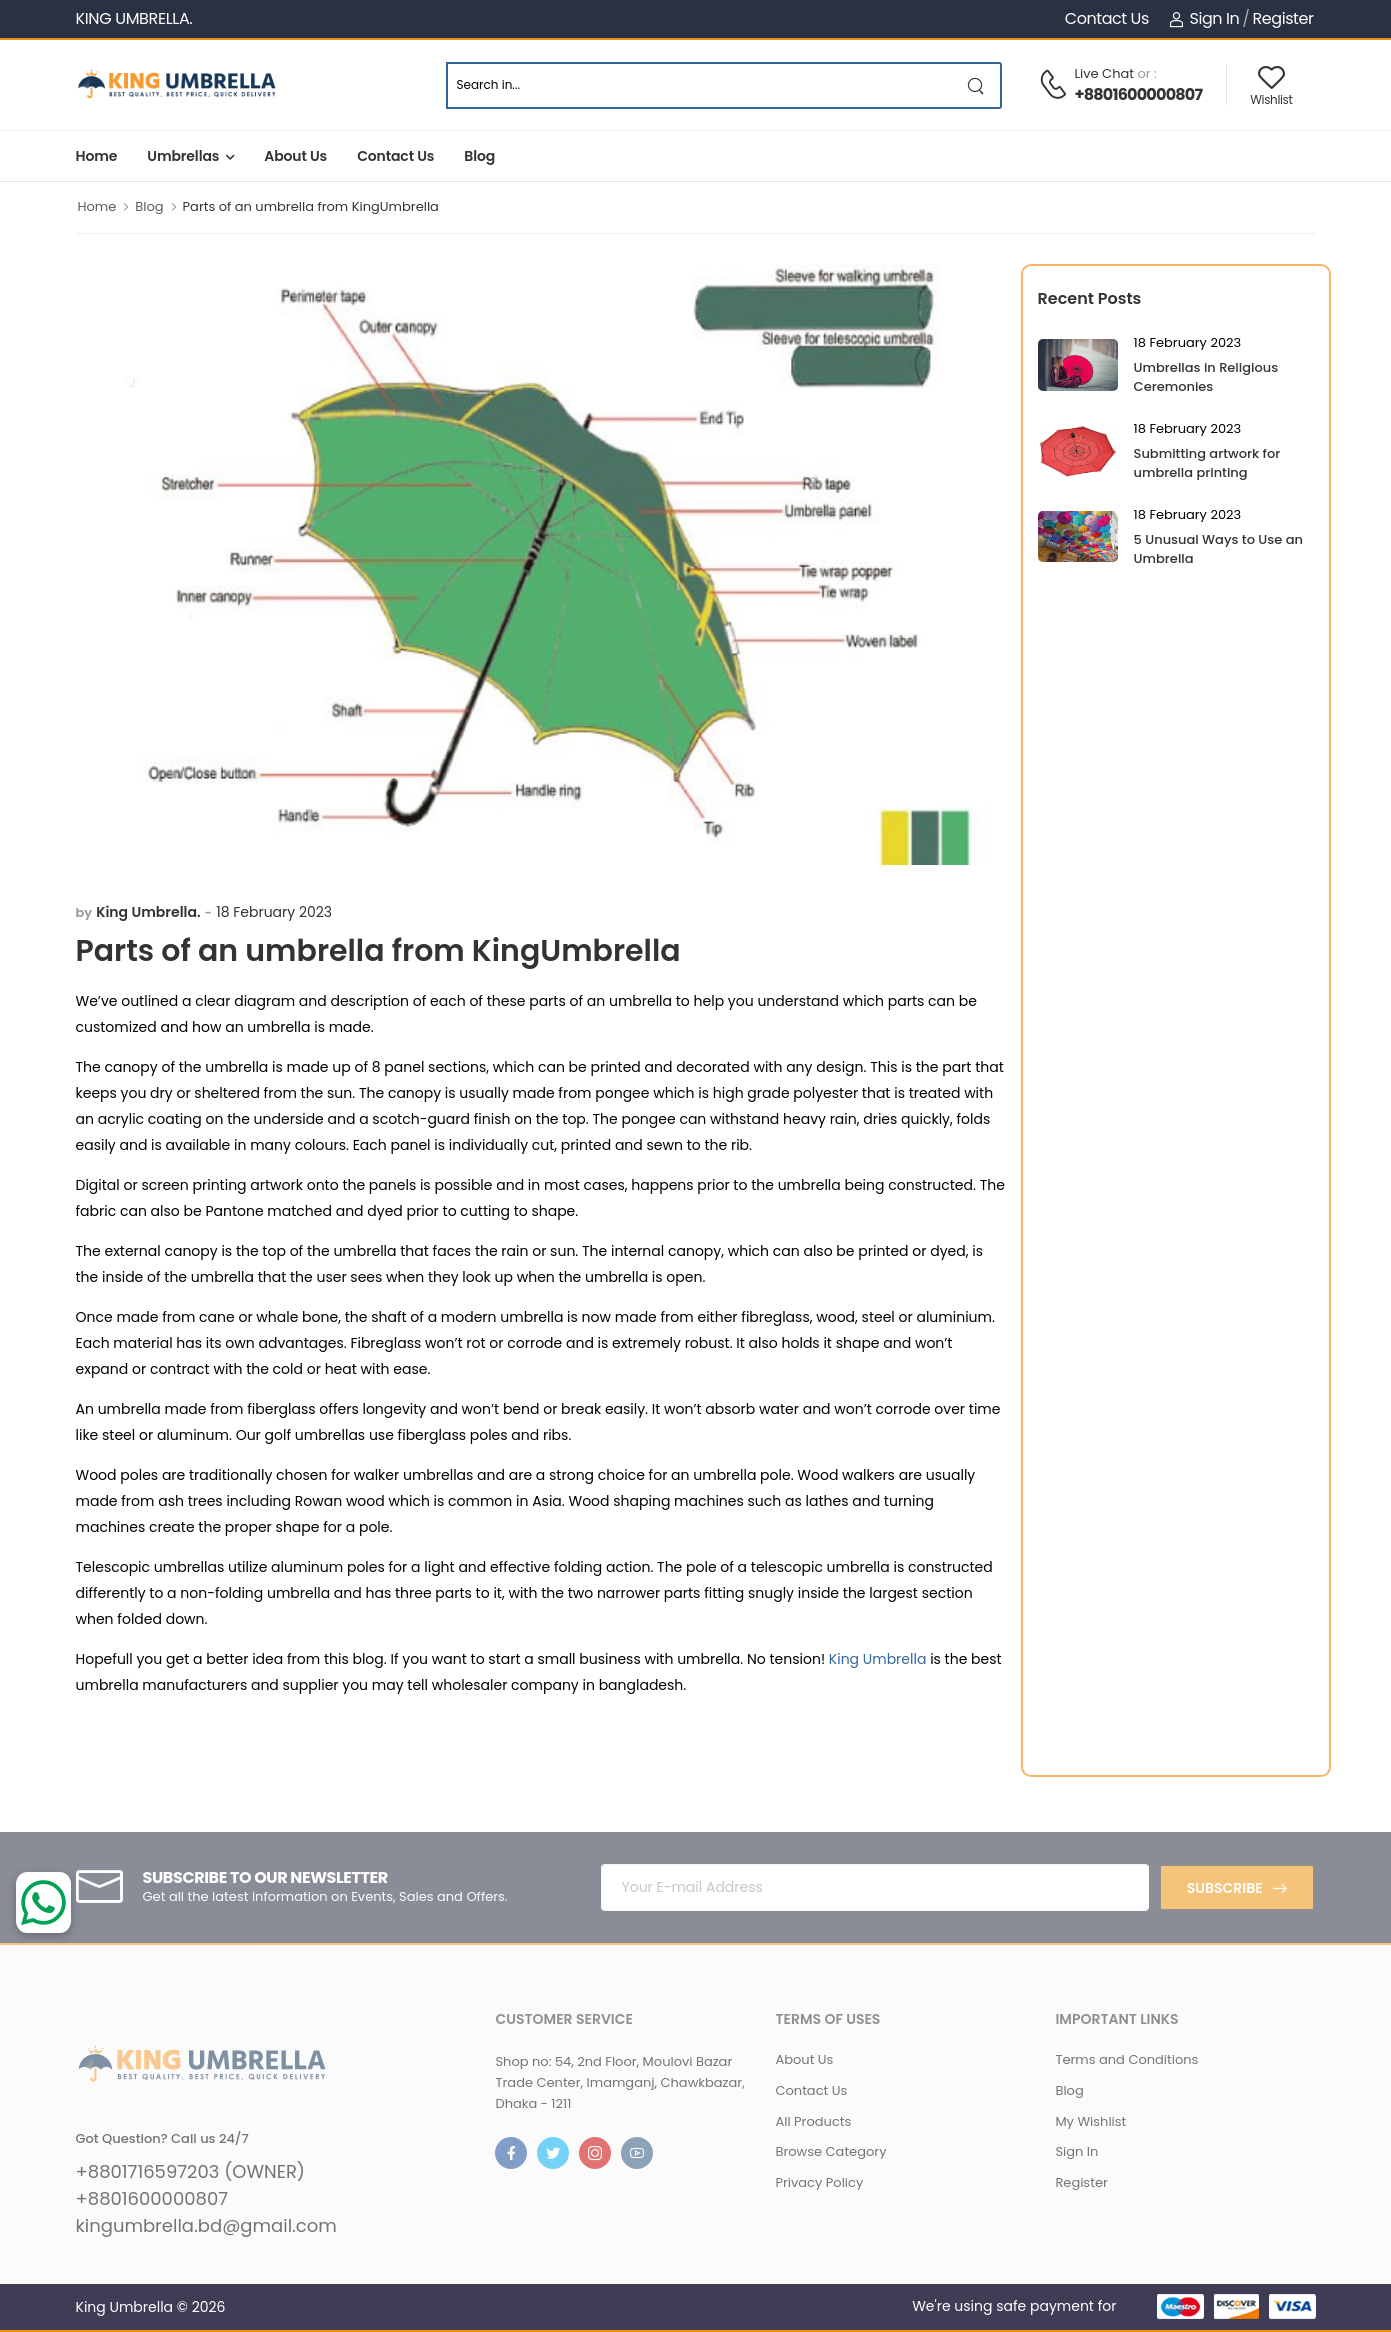 The width and height of the screenshot is (1391, 2332). I want to click on Home, so click(97, 156).